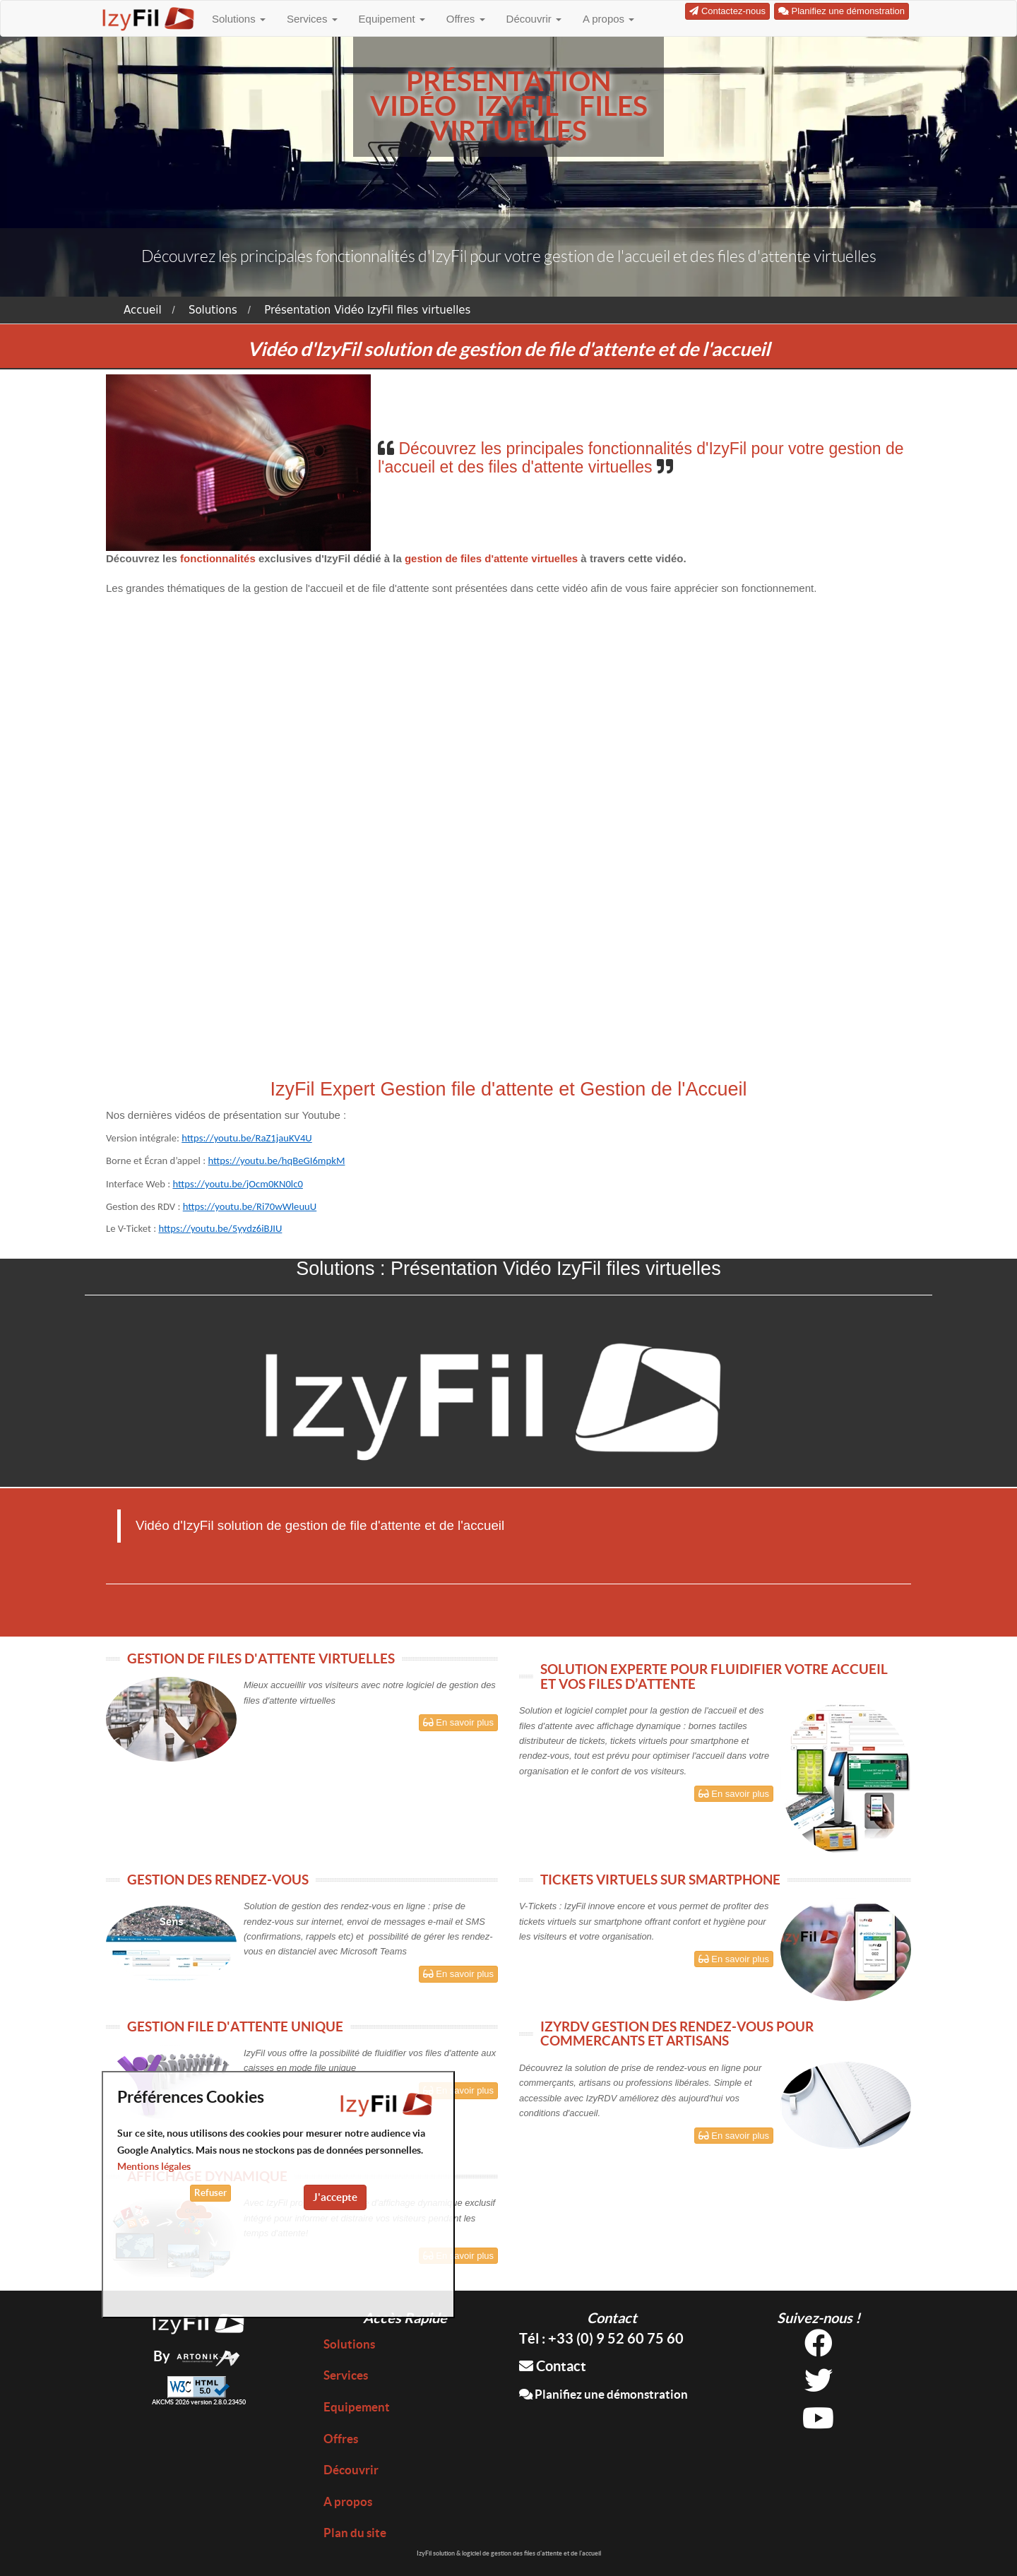 This screenshot has height=2576, width=1017. I want to click on https://youtu.be/5yydz6iBJIU, so click(220, 1228).